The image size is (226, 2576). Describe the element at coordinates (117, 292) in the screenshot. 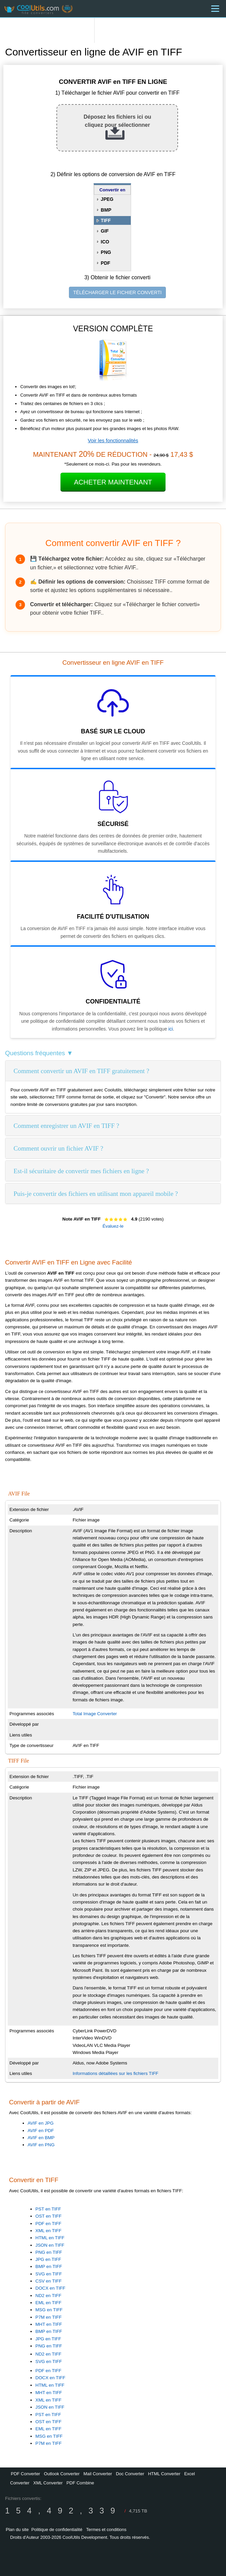

I see `TÉLÉCHARGER LE FICHIER CONVERTI` at that location.